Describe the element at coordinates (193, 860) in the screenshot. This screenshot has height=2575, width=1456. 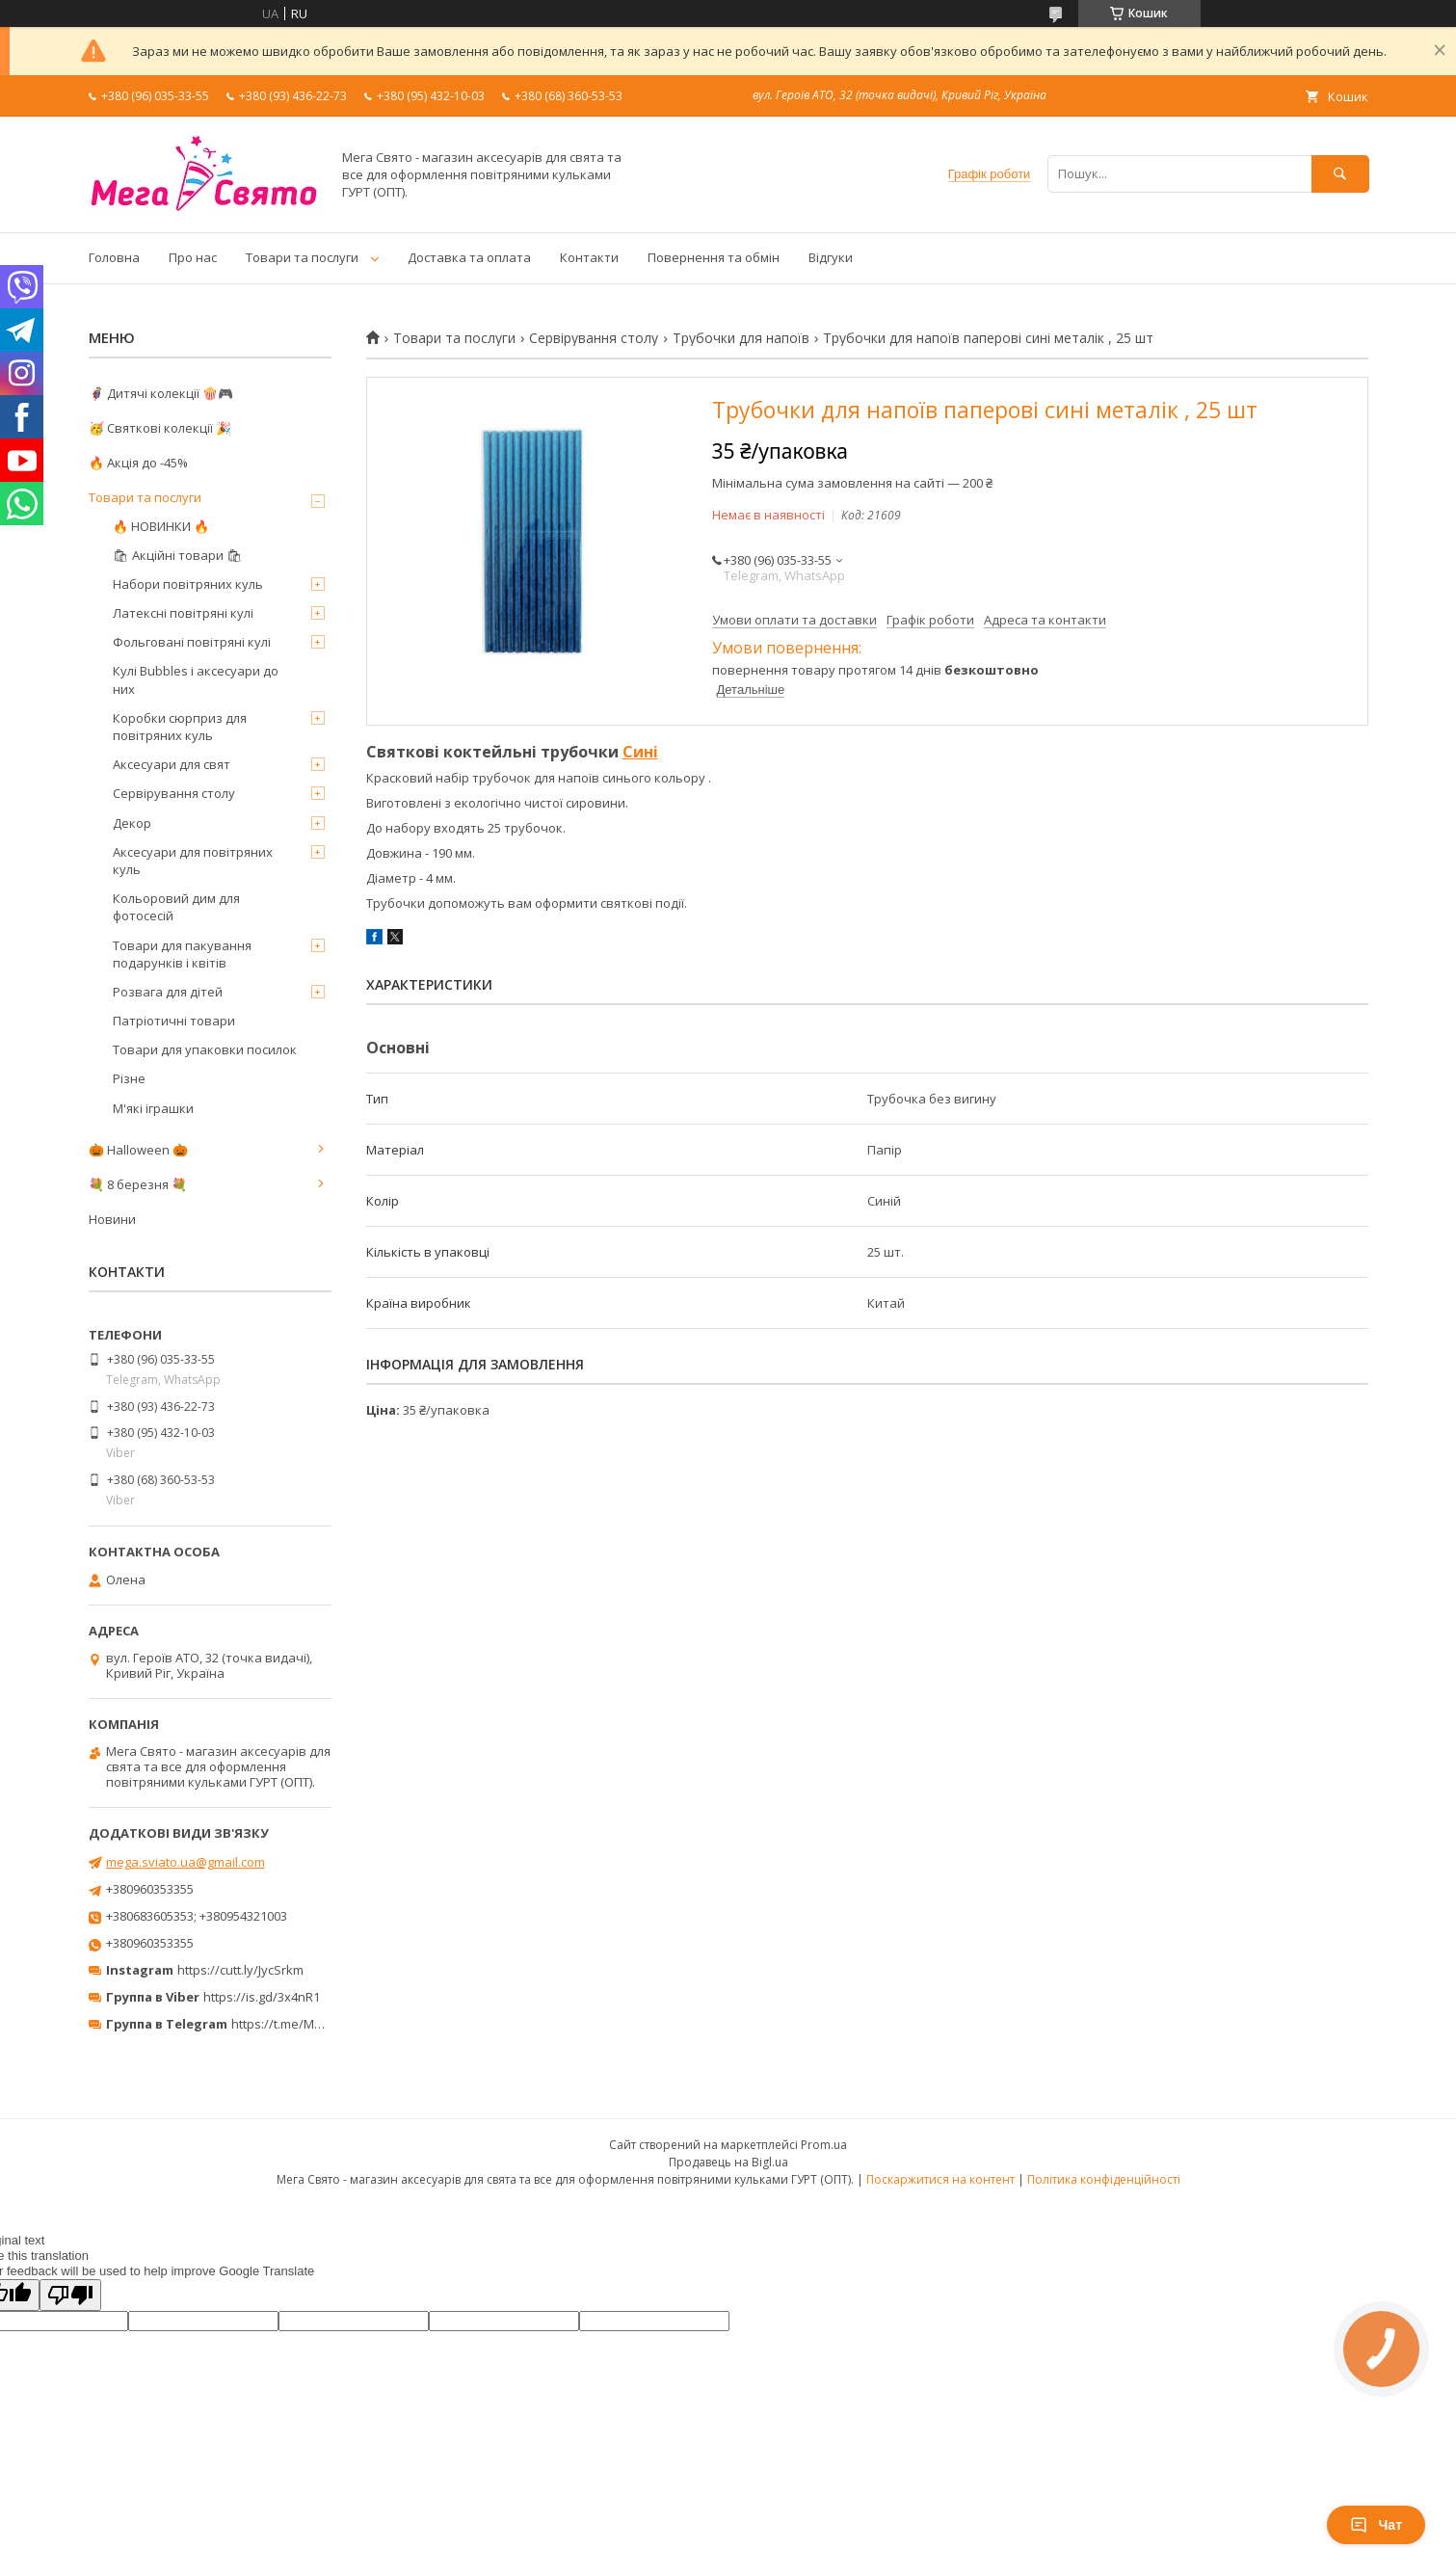
I see `Аксесуари для повітряних куль` at that location.